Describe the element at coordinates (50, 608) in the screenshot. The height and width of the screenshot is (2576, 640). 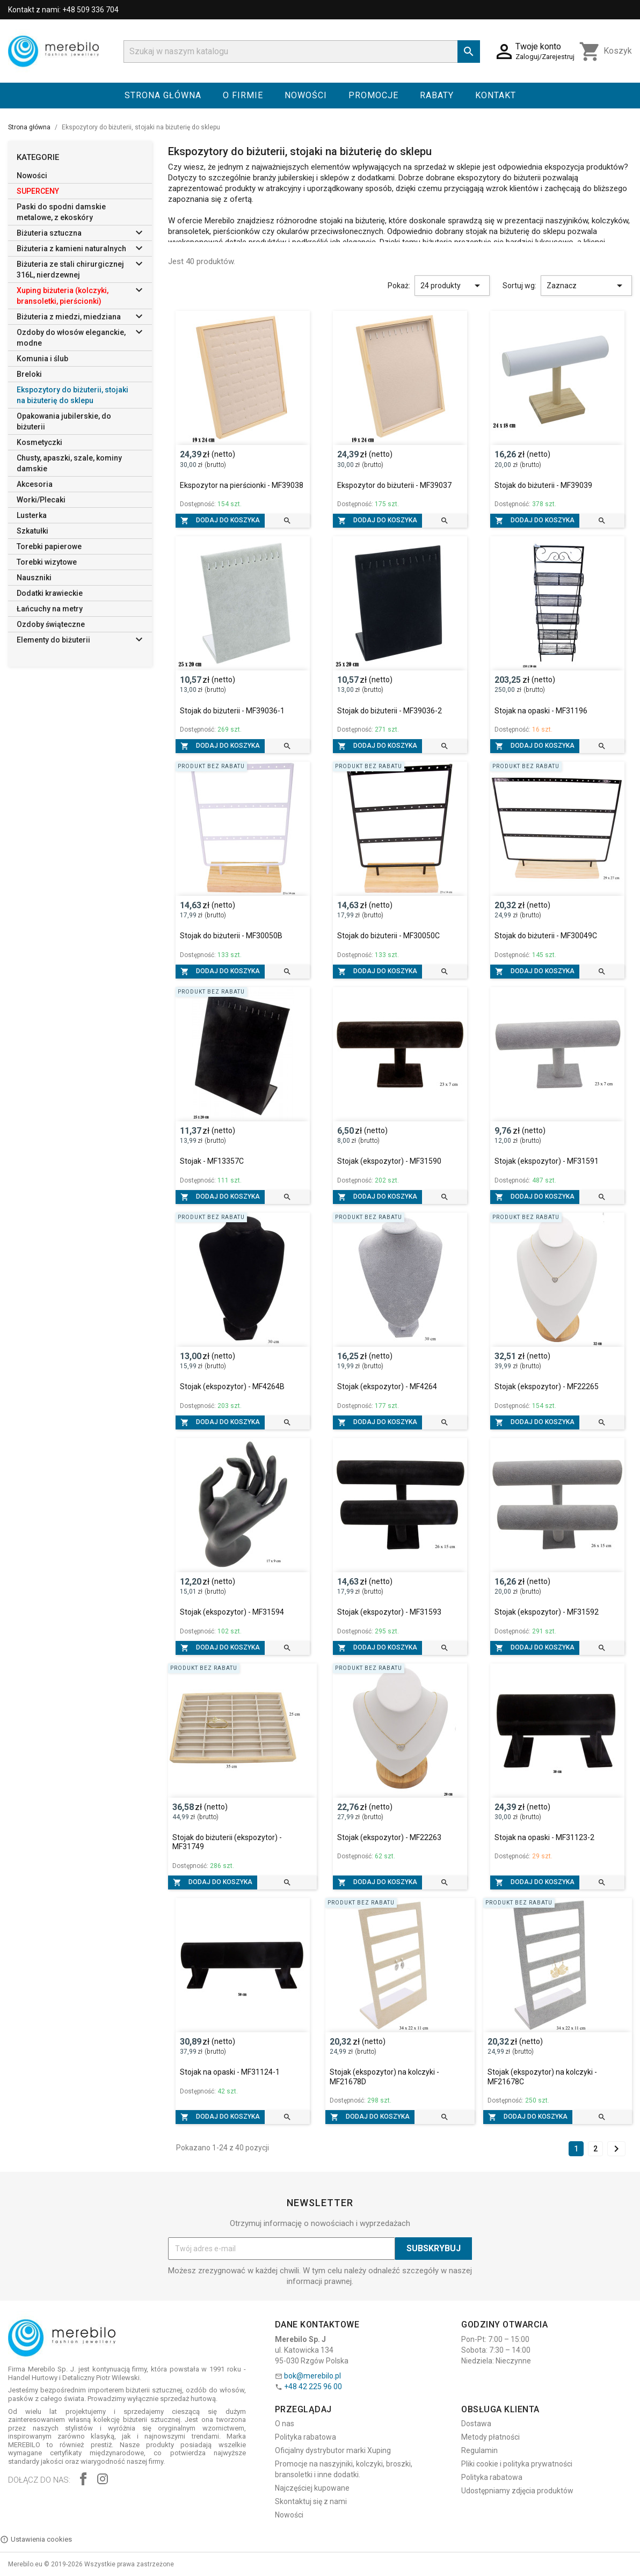
I see `Łańcuchy na metry` at that location.